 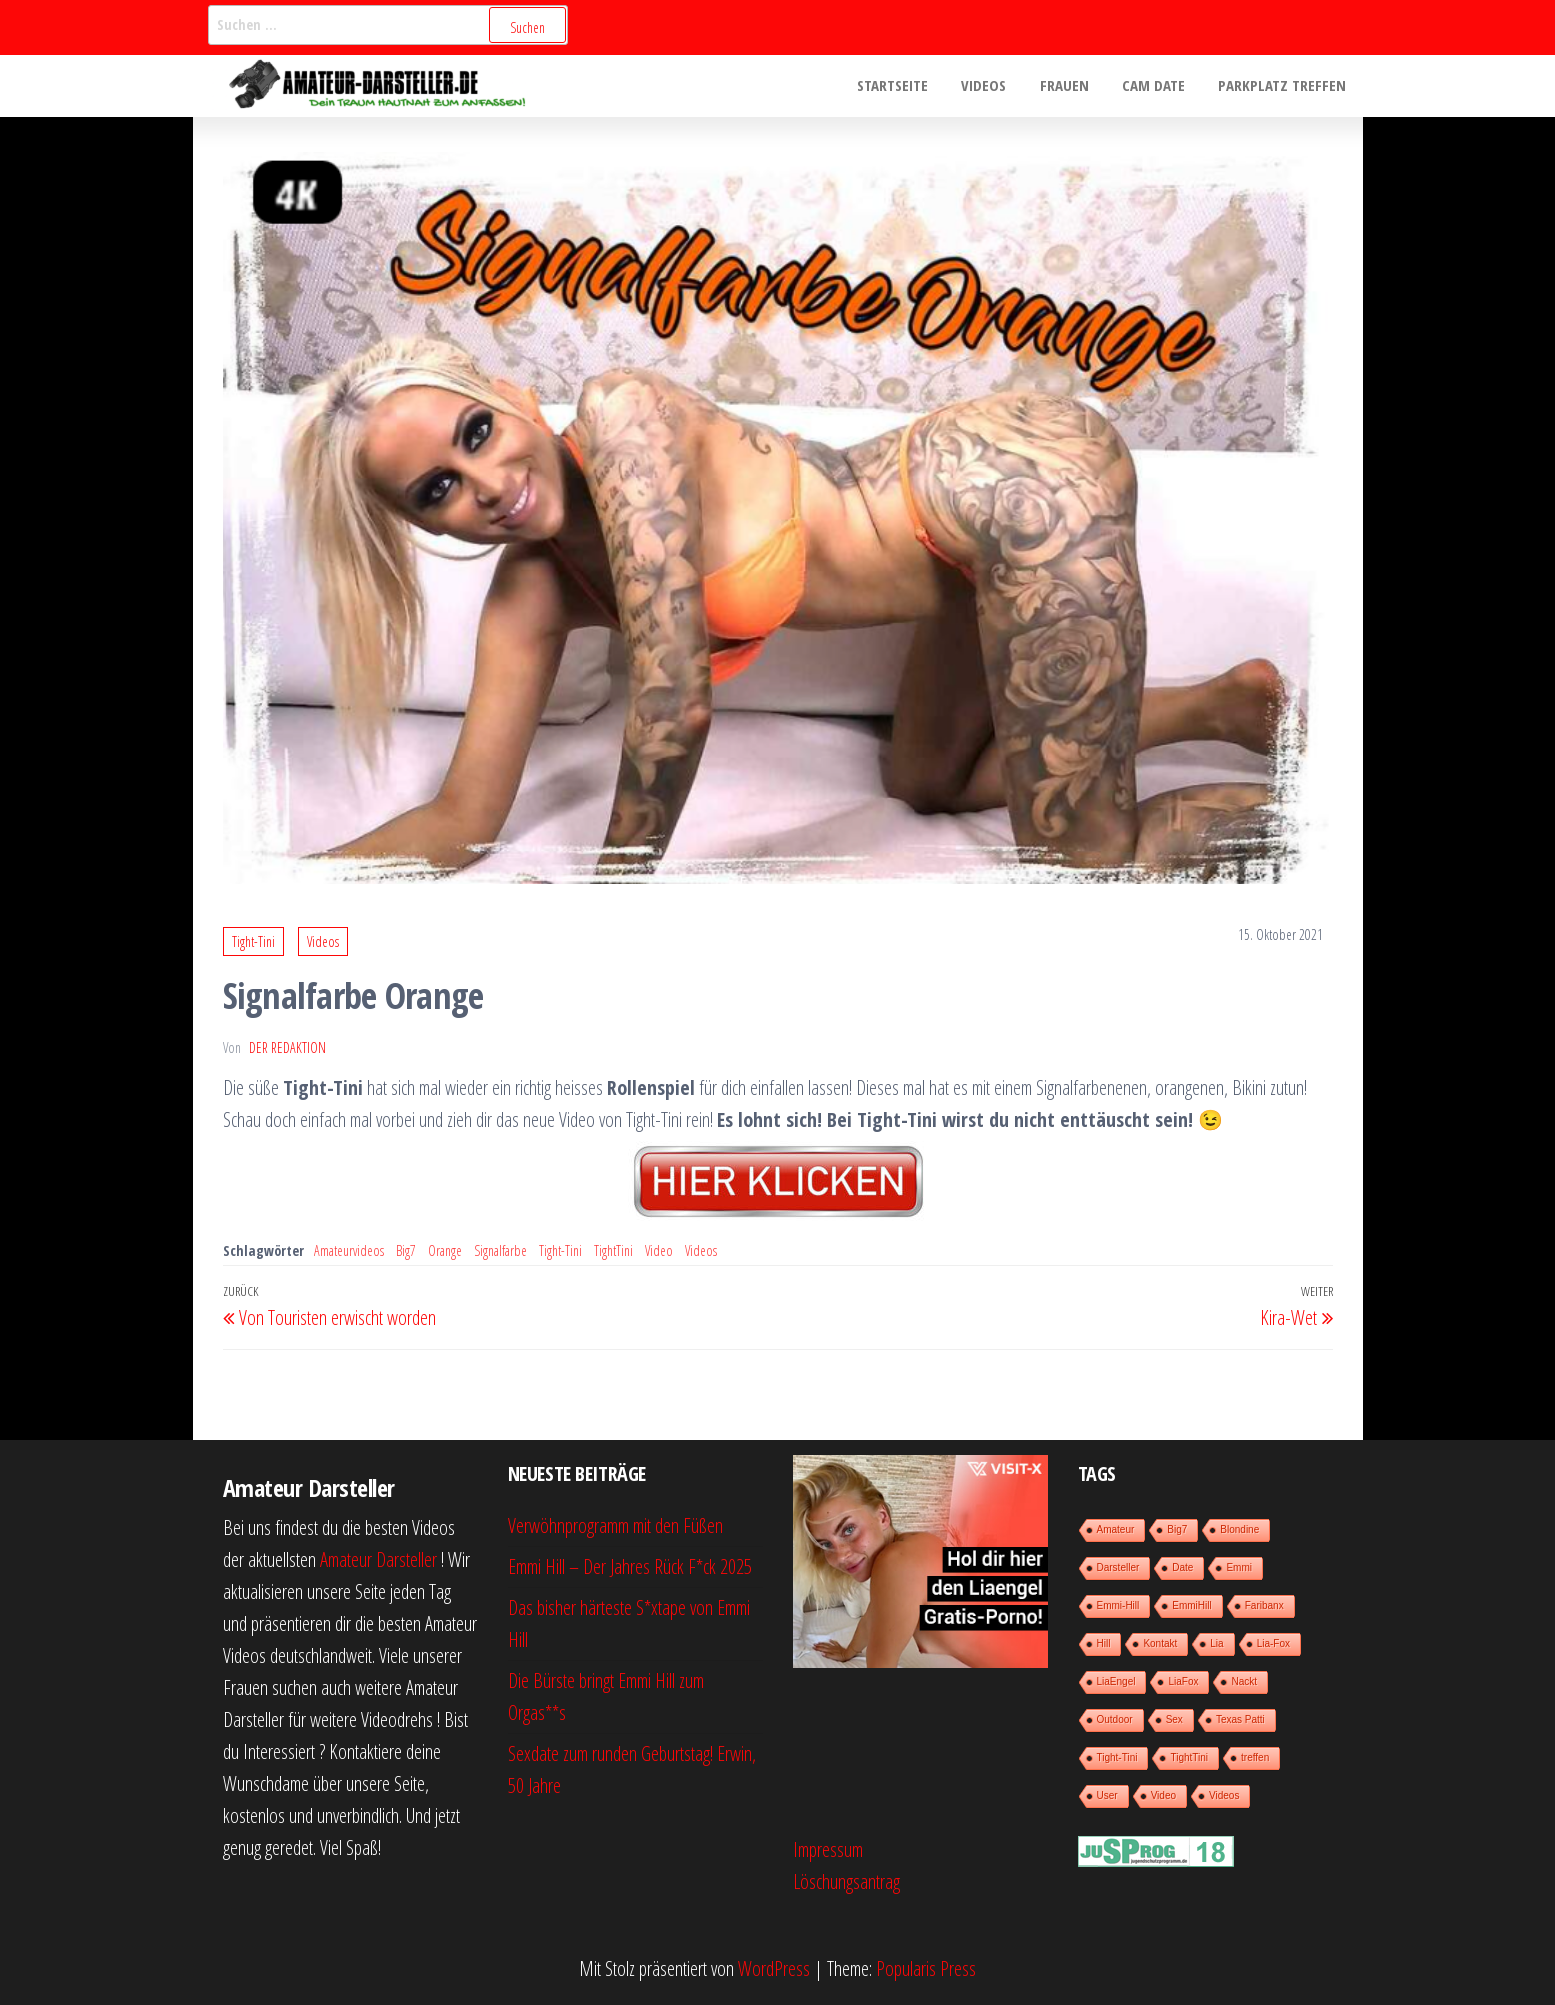 What do you see at coordinates (1116, 1681) in the screenshot?
I see `LiaEngel` at bounding box center [1116, 1681].